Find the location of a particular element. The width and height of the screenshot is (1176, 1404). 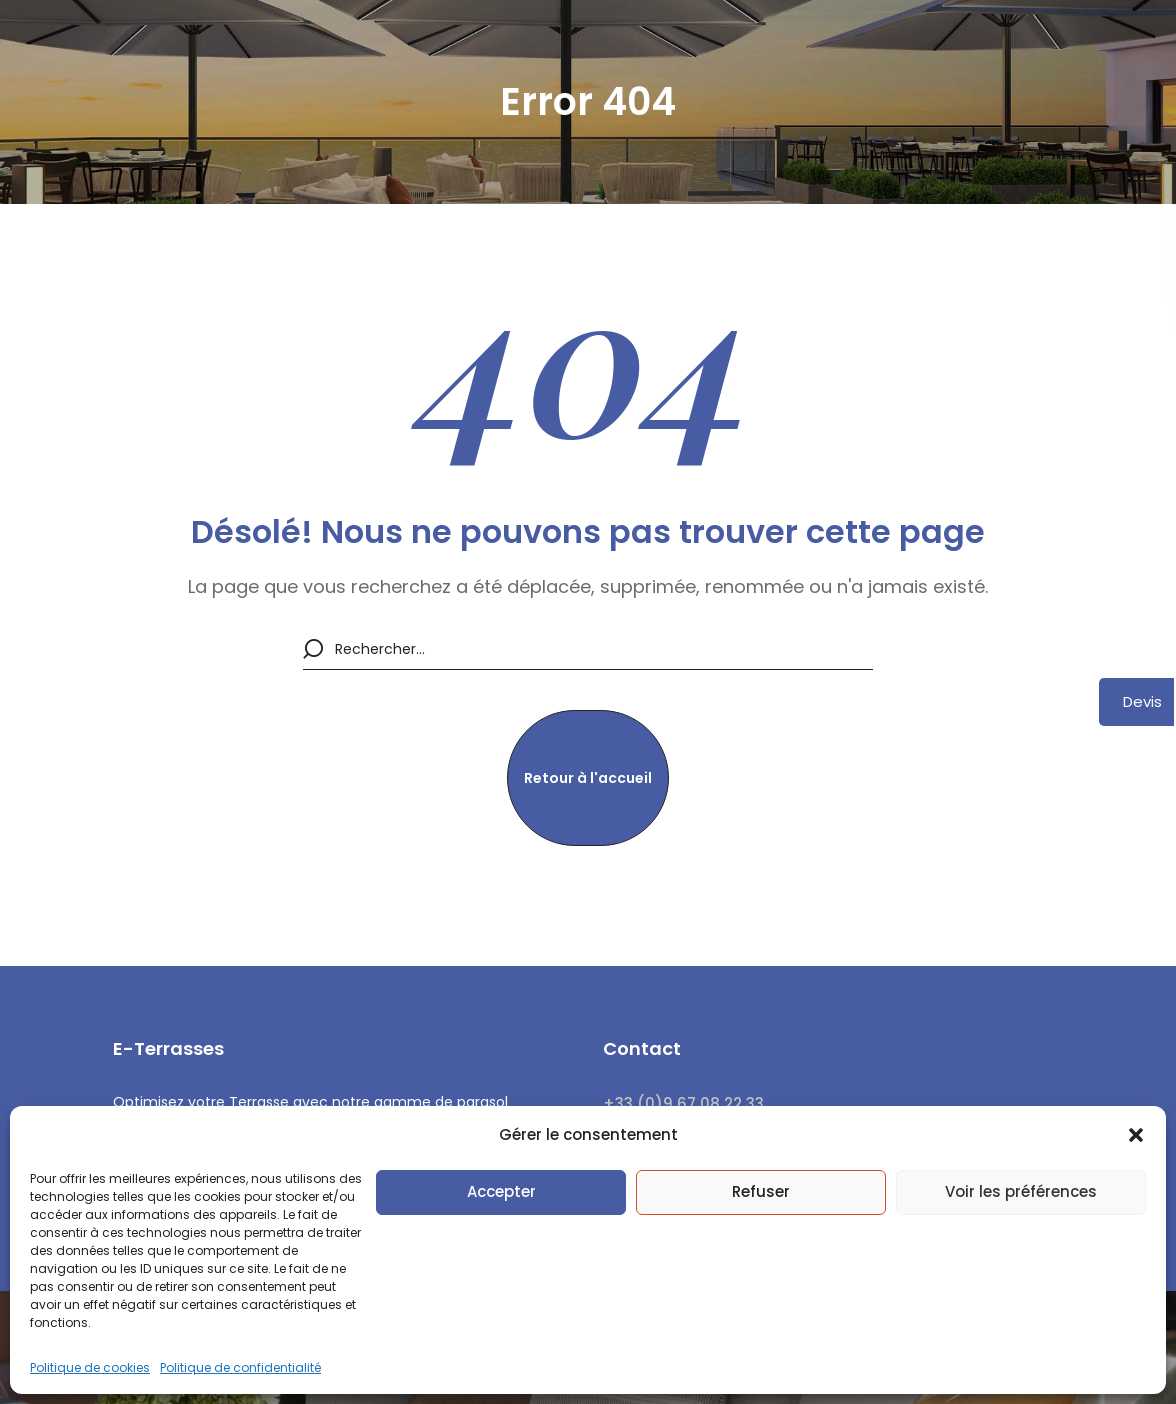

Politique de confidentialité is located at coordinates (240, 1367).